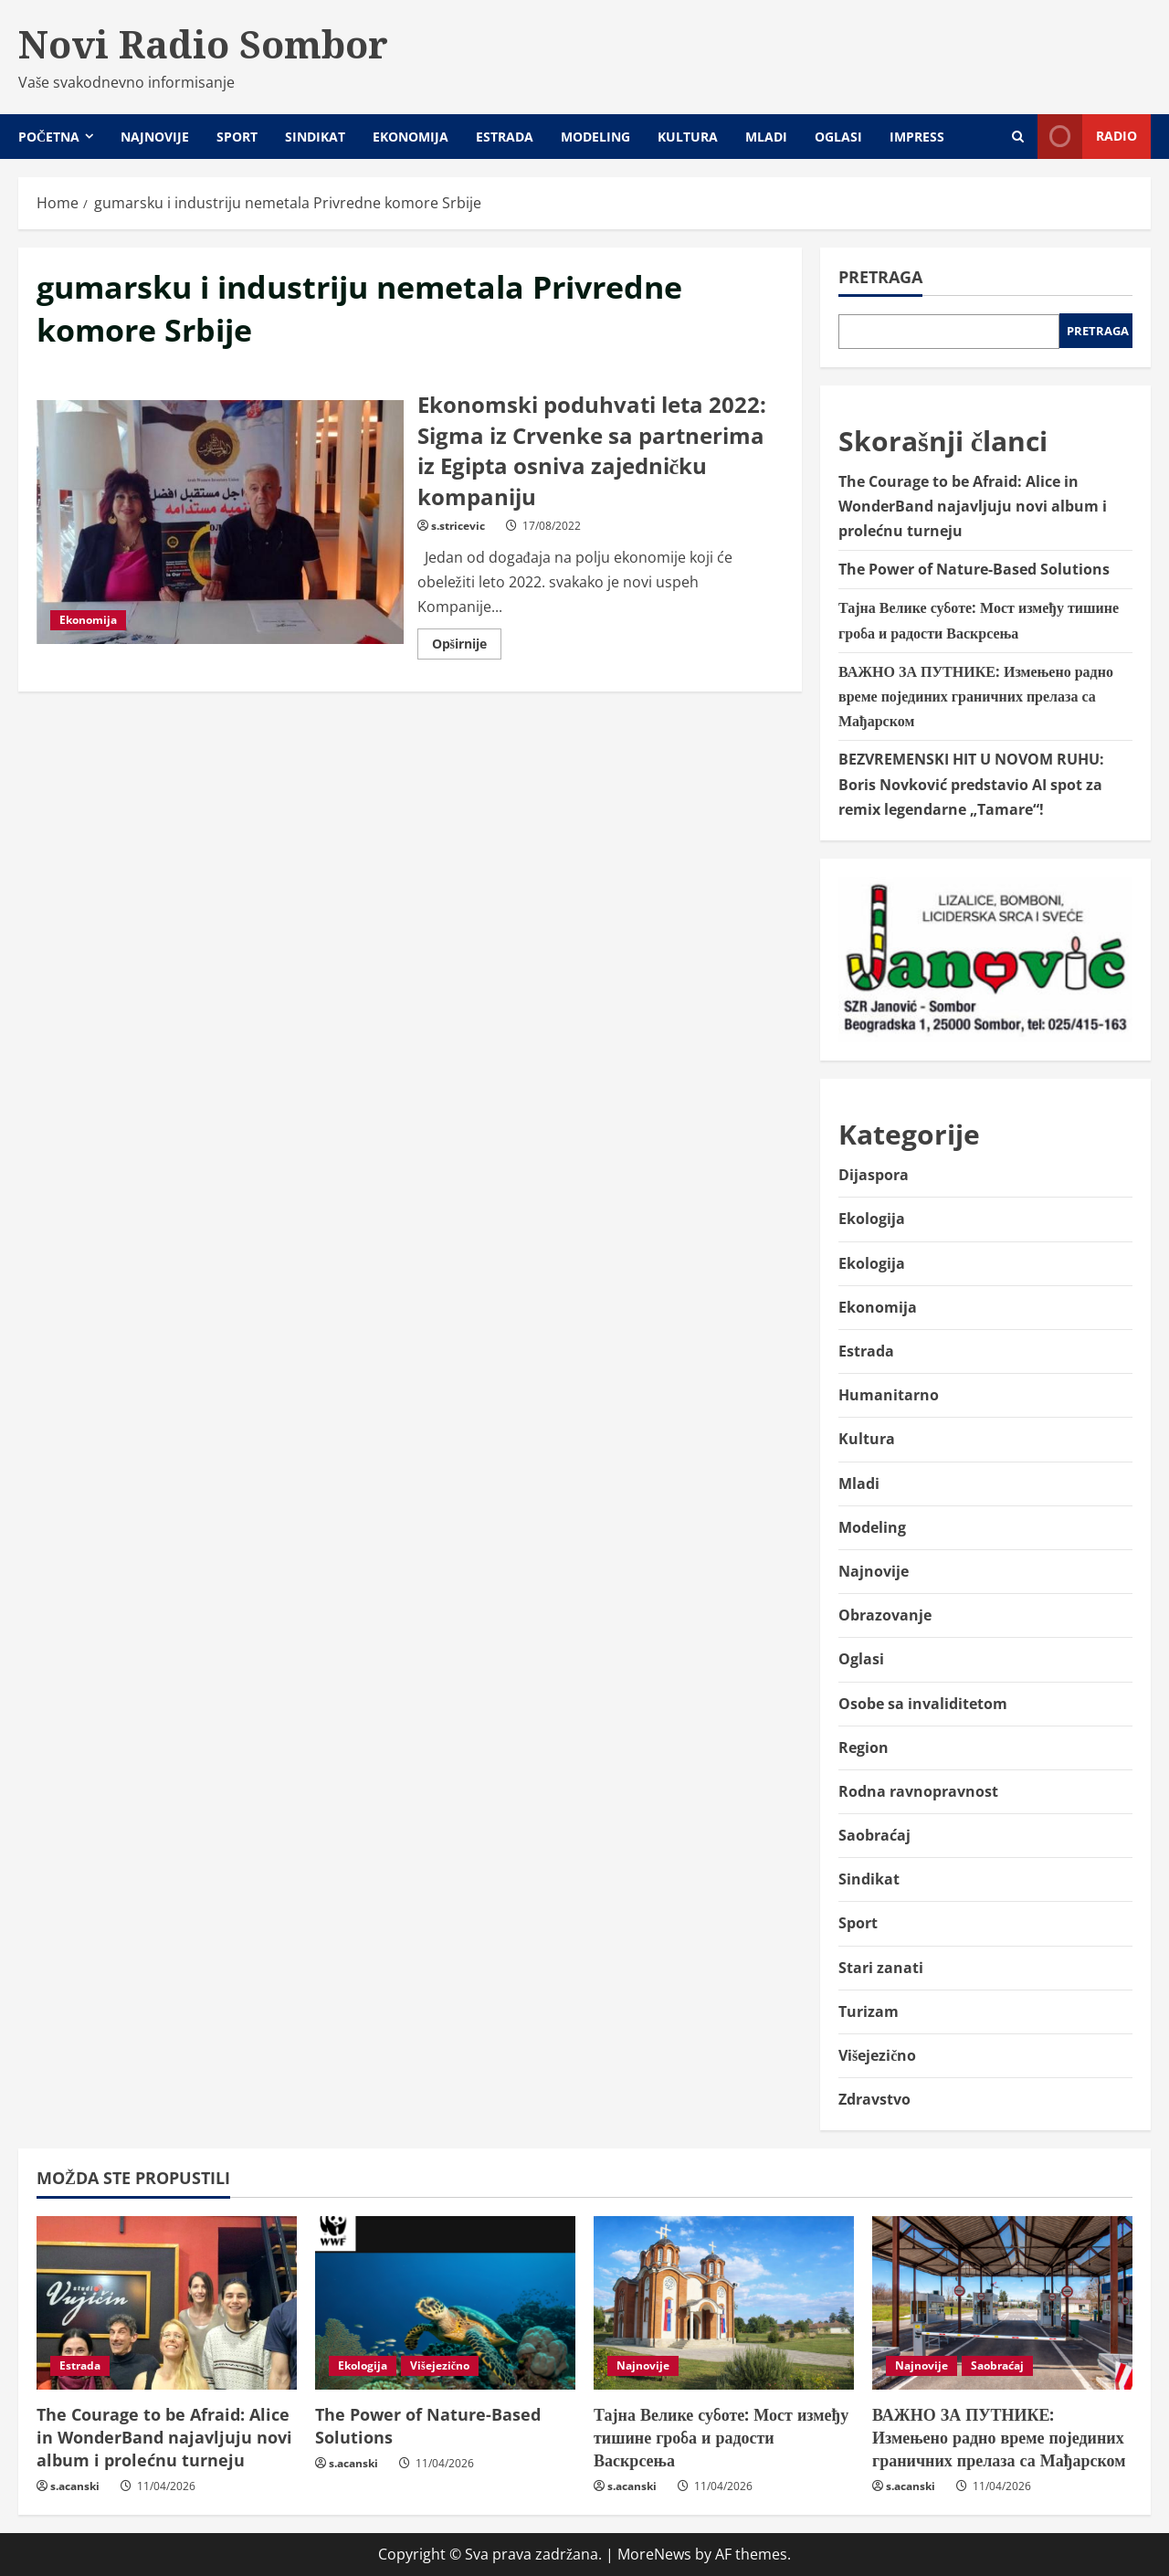  What do you see at coordinates (1002, 2303) in the screenshot?
I see `[ВАЖНО ЗА ПУТНИКЕ: Измењено радно време појединих граничних прелаза са Мађарском]` at bounding box center [1002, 2303].